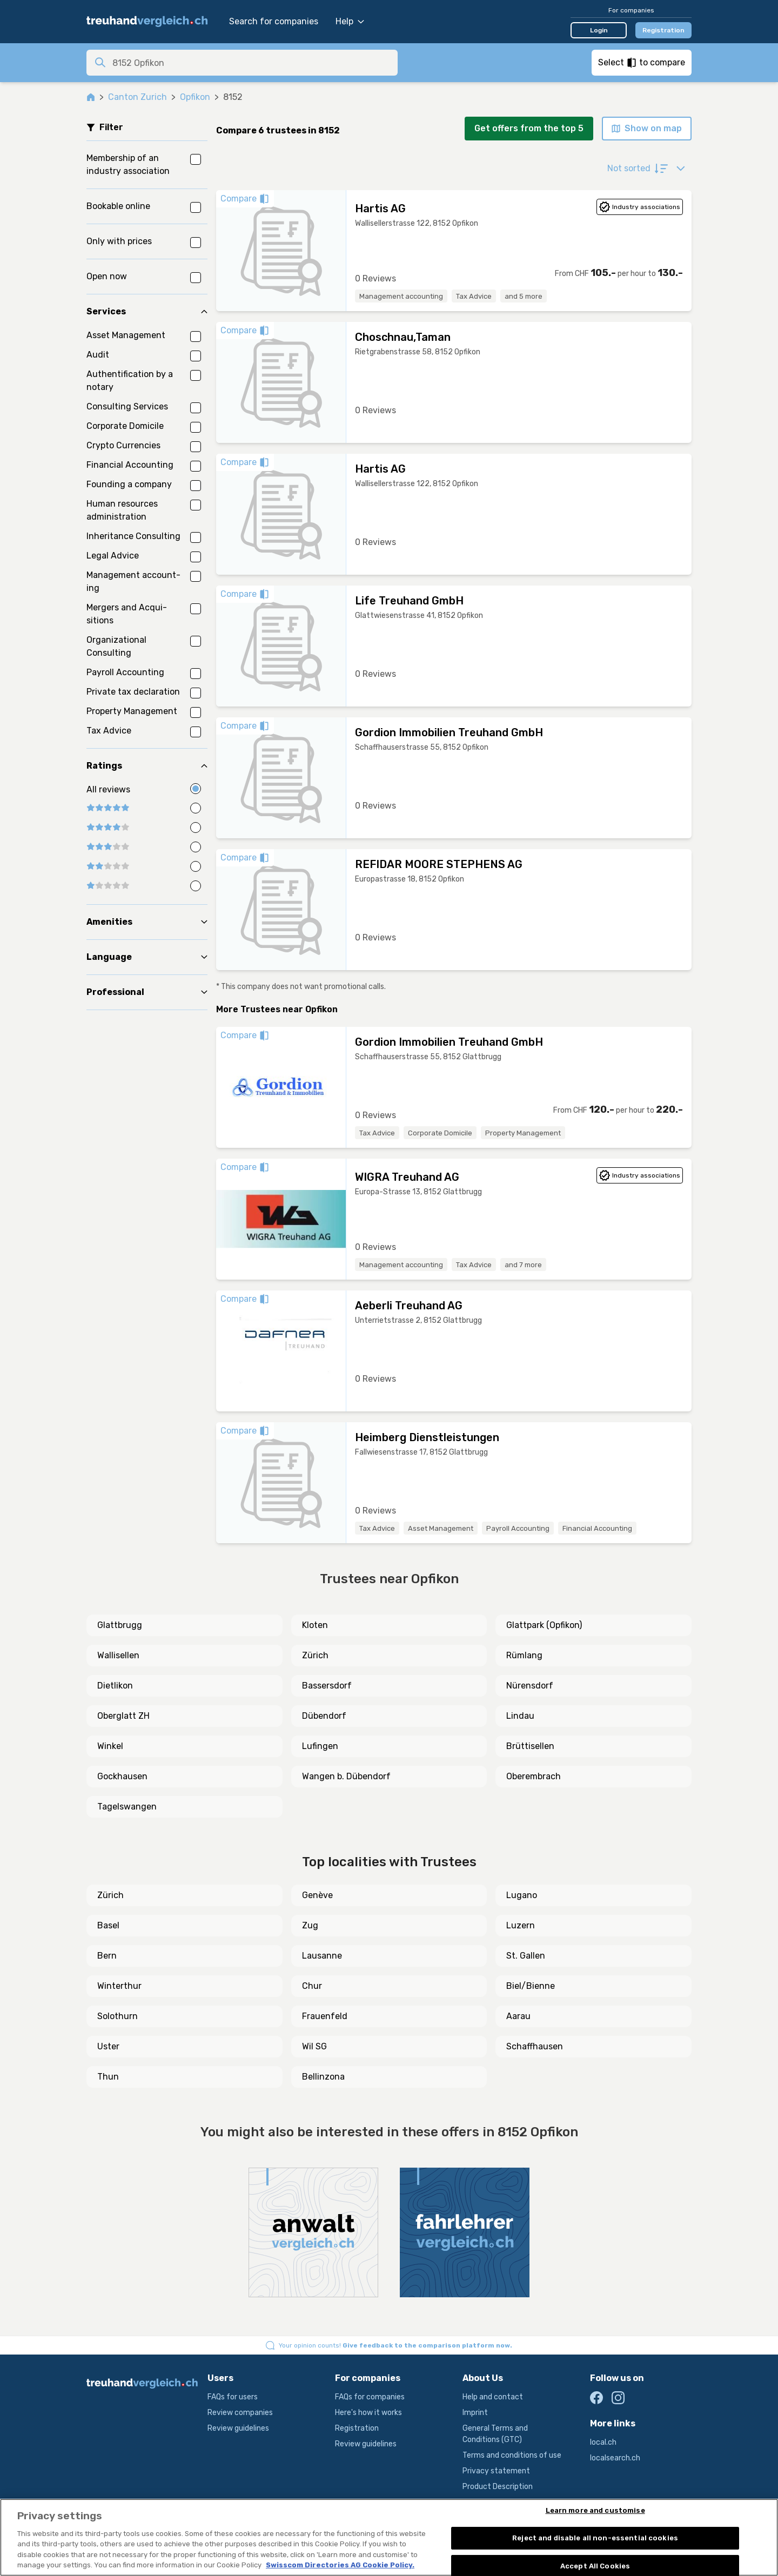  I want to click on Winterthur, so click(119, 1986).